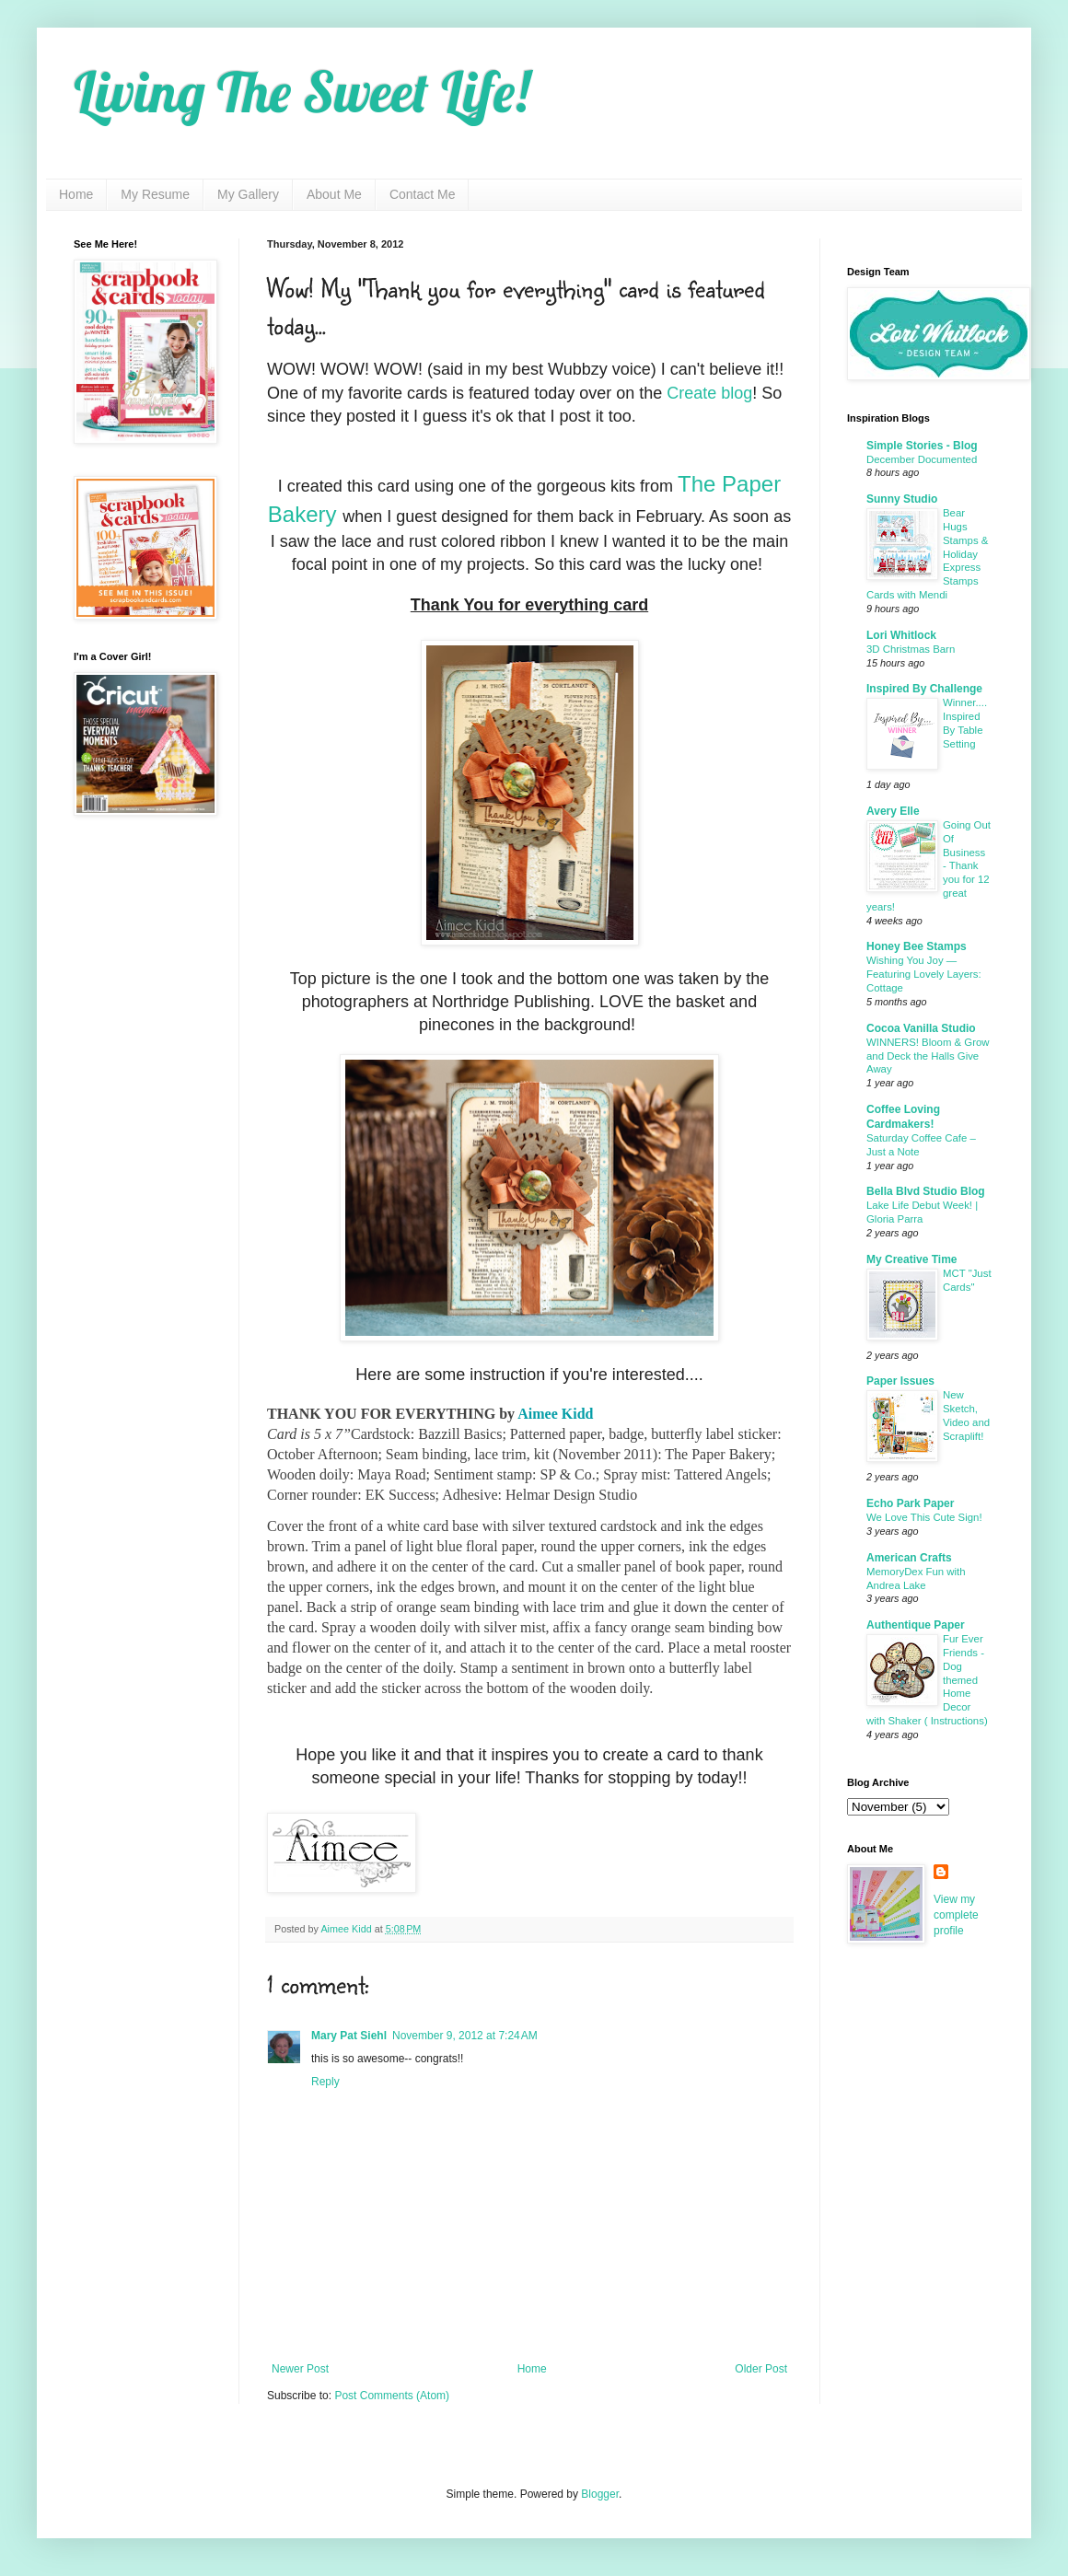 This screenshot has width=1068, height=2576. I want to click on My Gallery, so click(248, 194).